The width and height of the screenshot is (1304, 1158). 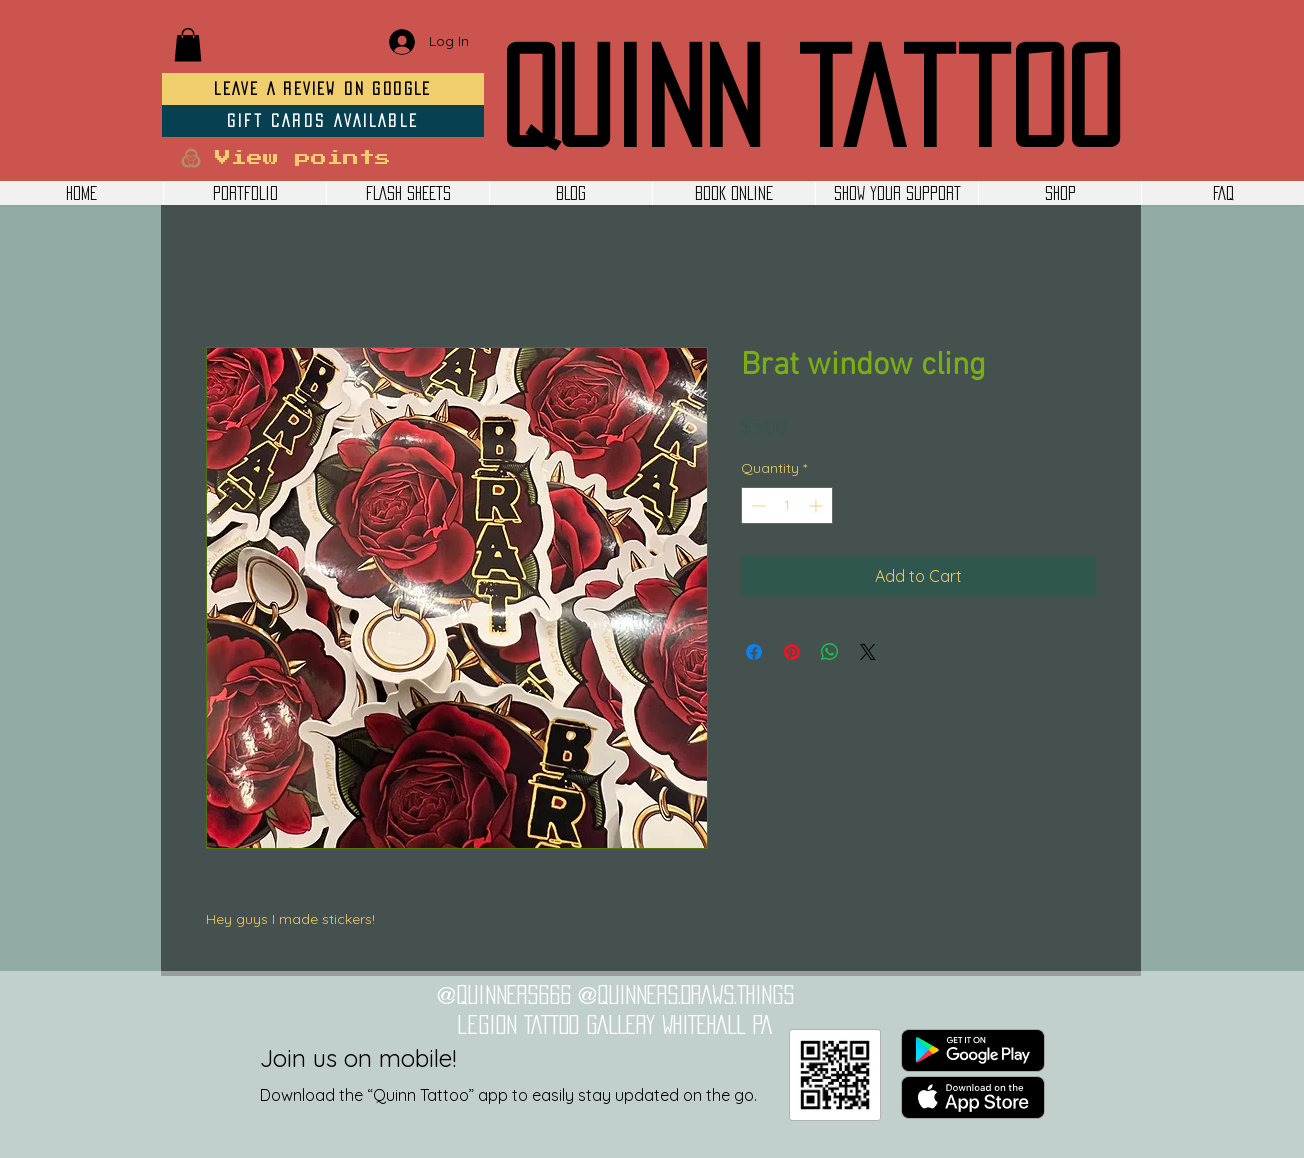 I want to click on [GIFT CARDS AVAILABLE], so click(x=323, y=121).